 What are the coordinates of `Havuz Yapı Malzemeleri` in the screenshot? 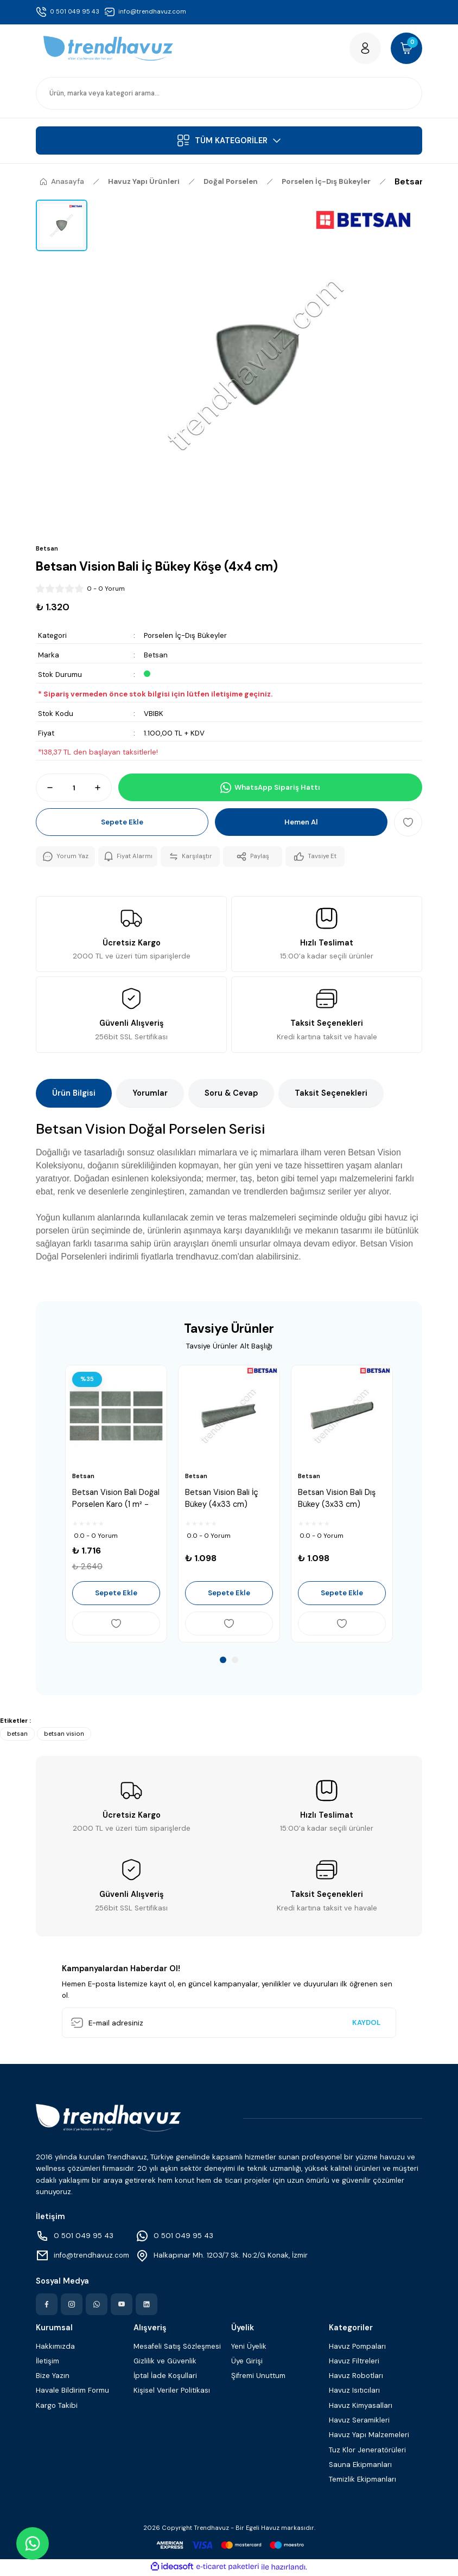 It's located at (369, 2436).